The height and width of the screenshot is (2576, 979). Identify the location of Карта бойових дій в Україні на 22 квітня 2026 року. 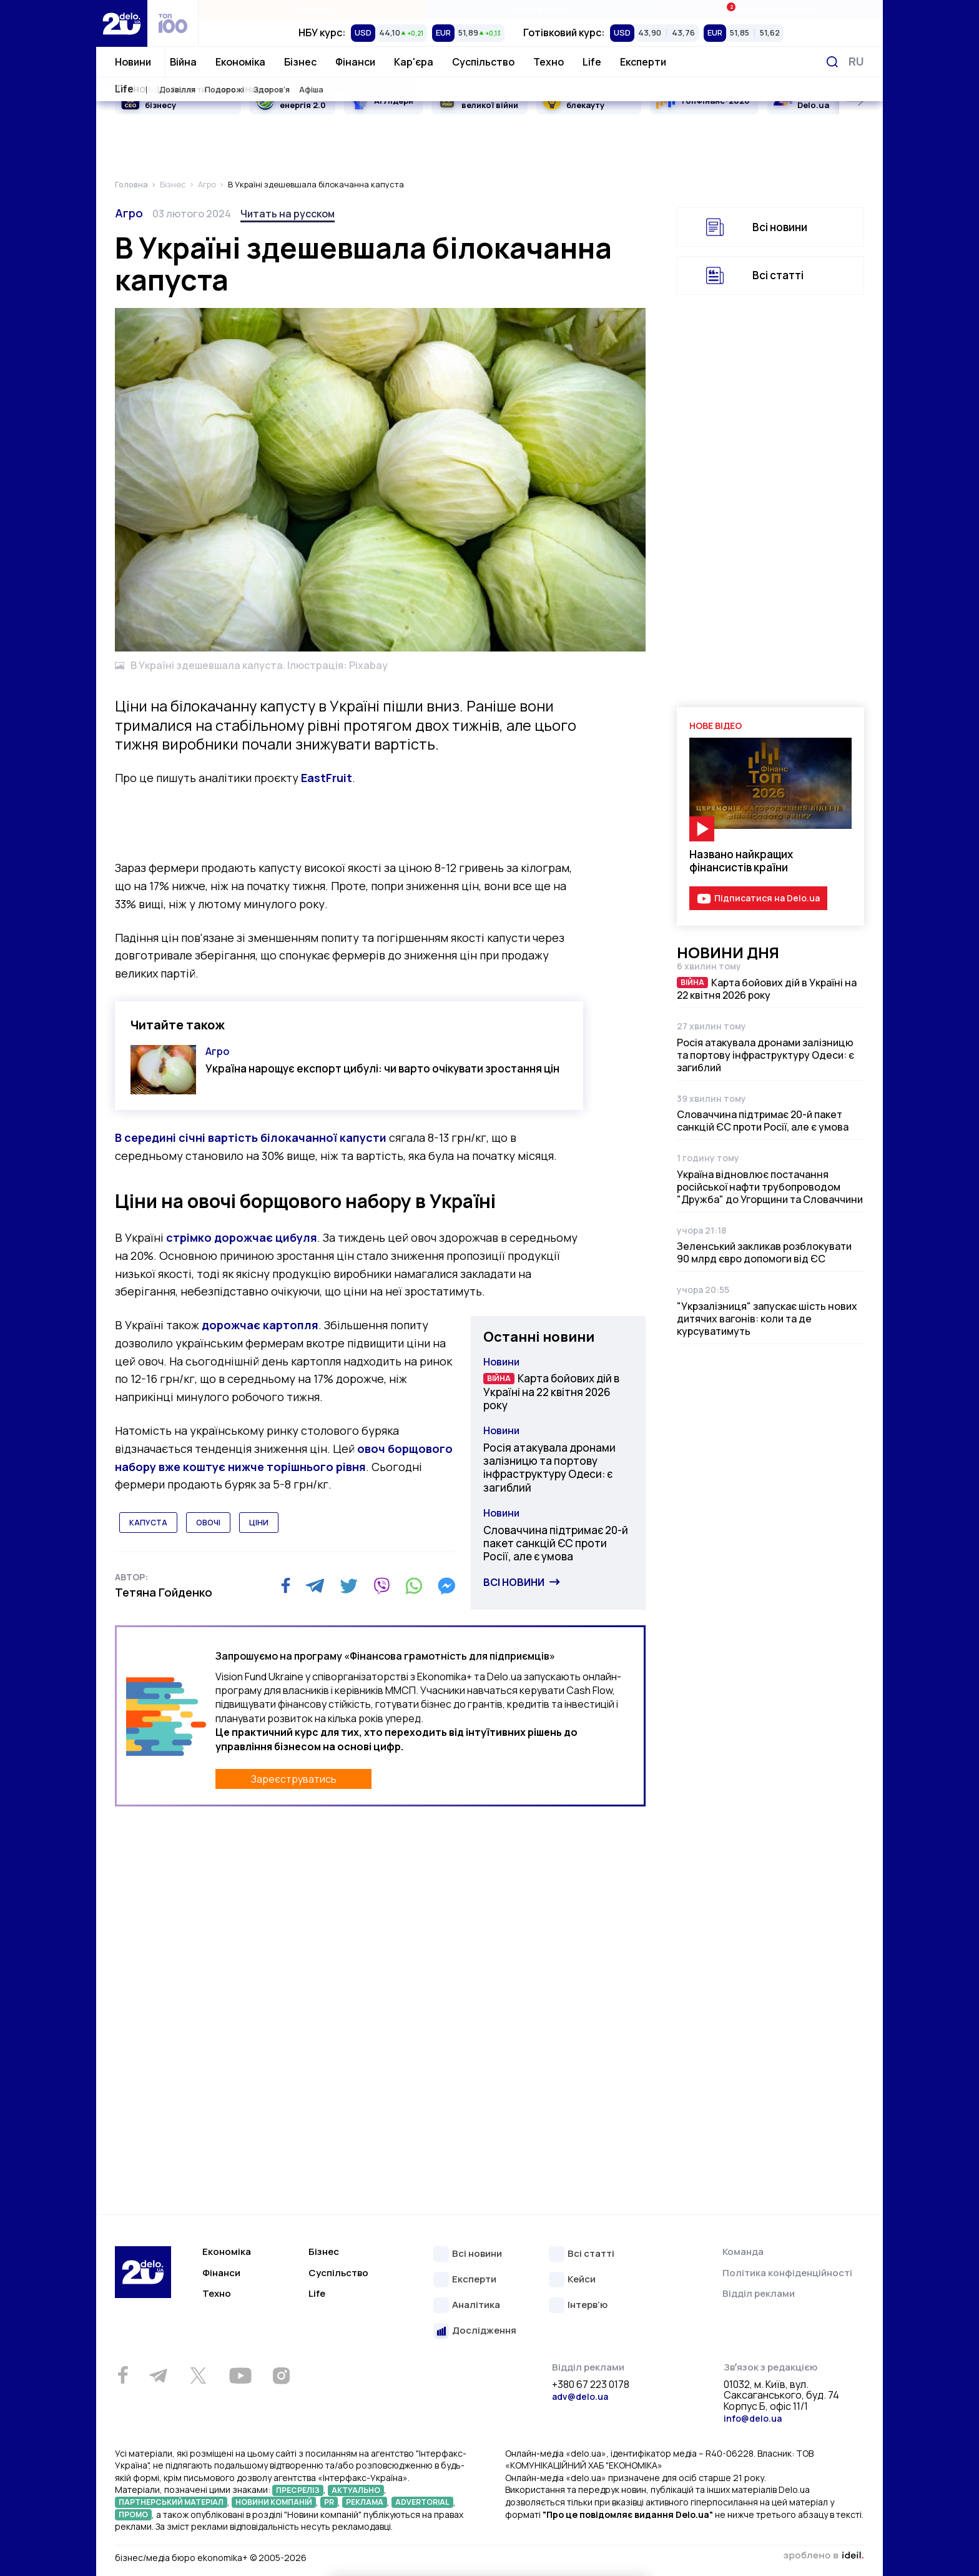
(551, 1391).